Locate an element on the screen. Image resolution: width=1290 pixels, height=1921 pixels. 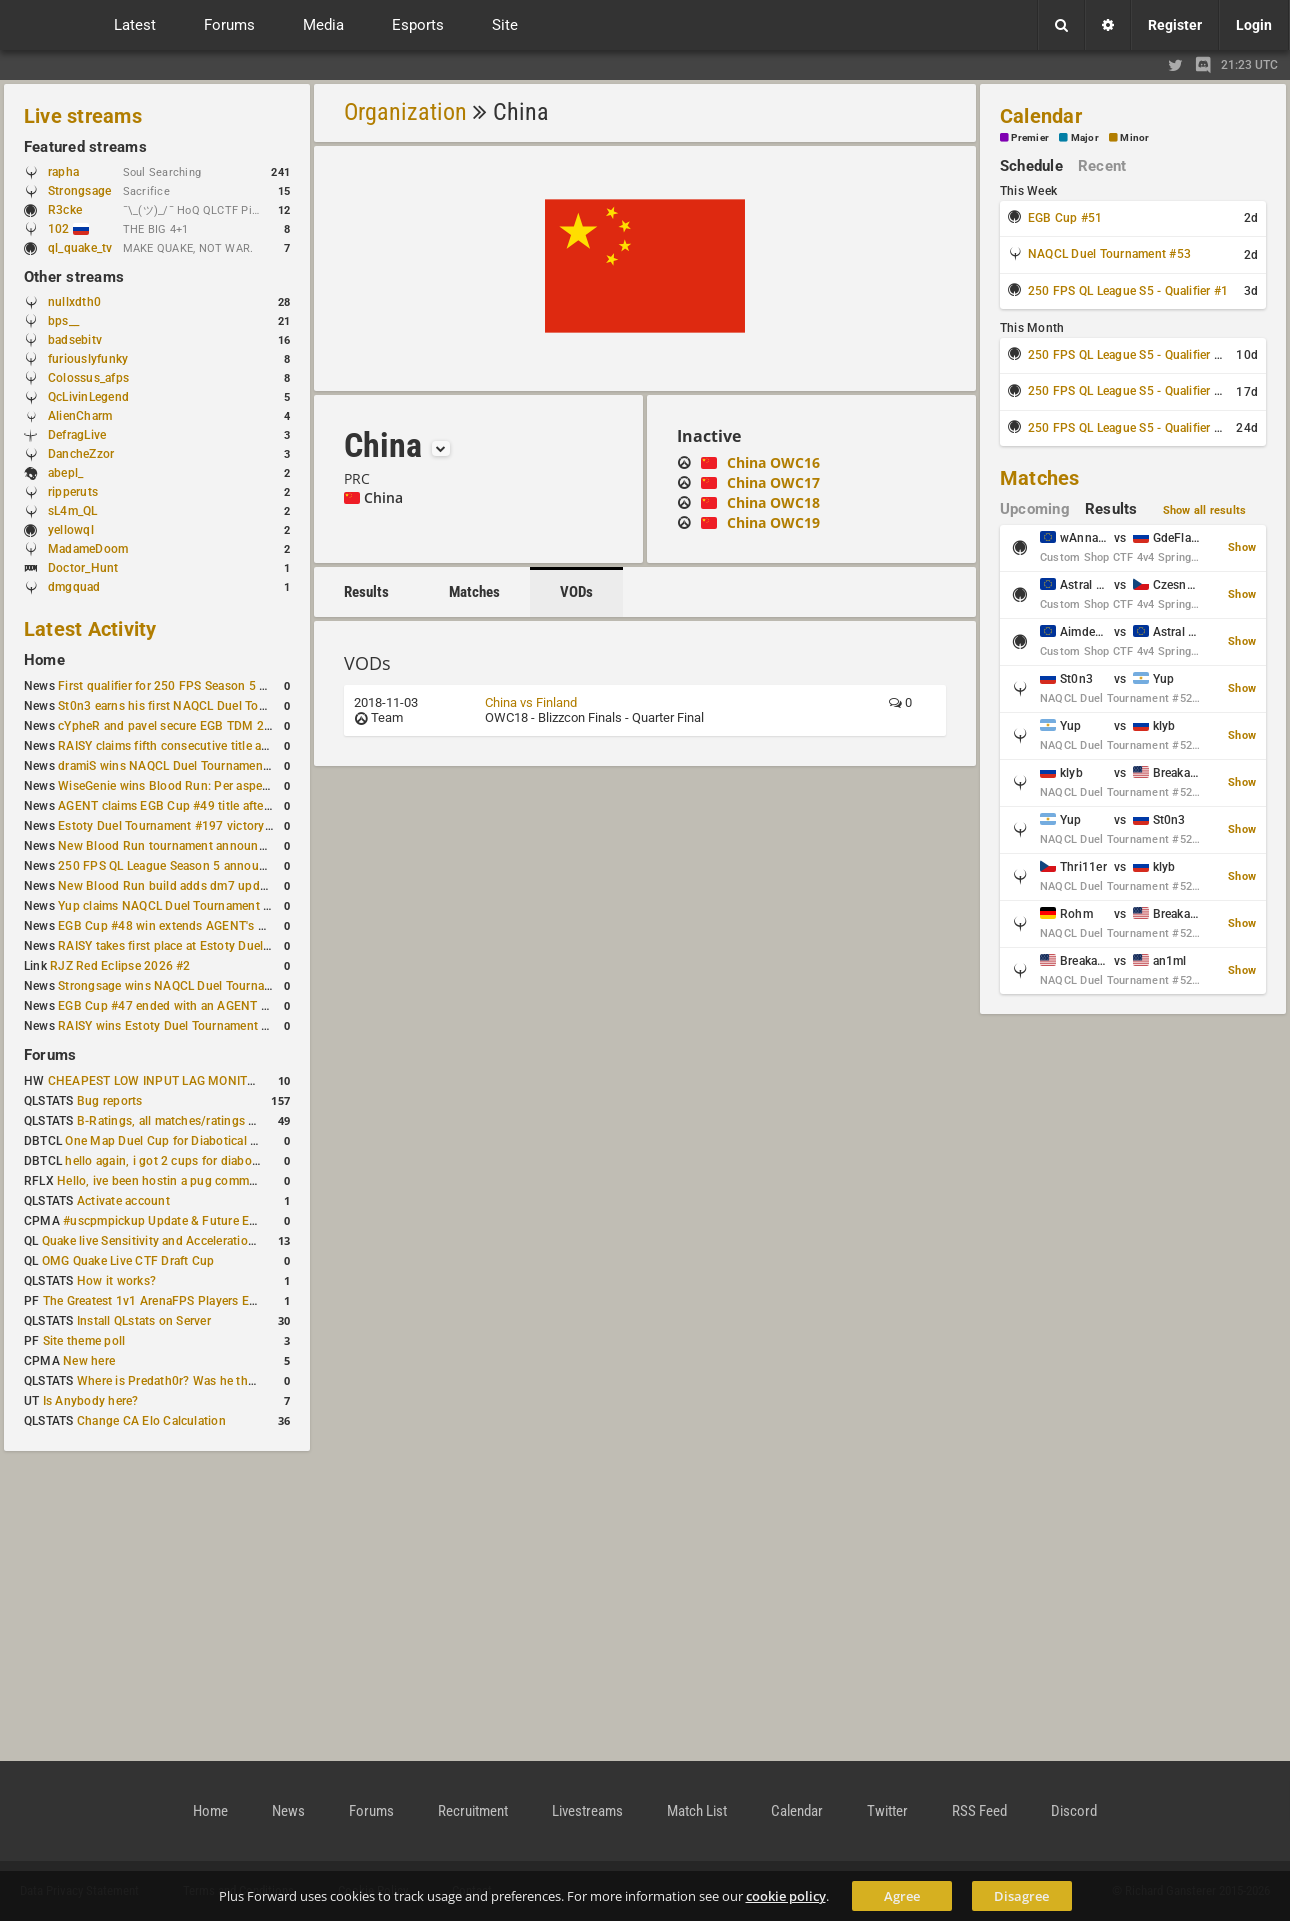
Doctor_Hunt is located at coordinates (83, 568).